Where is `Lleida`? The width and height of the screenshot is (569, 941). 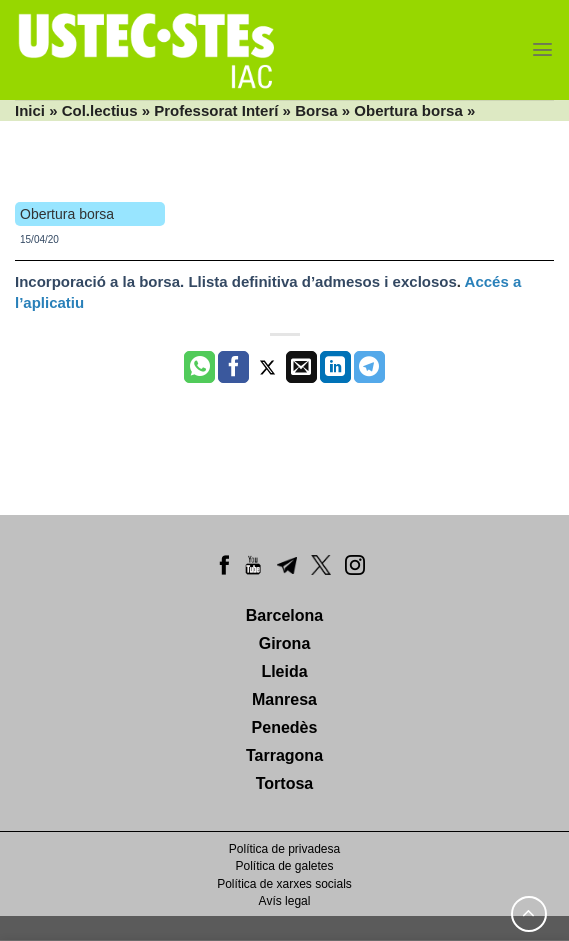
Lleida is located at coordinates (284, 671).